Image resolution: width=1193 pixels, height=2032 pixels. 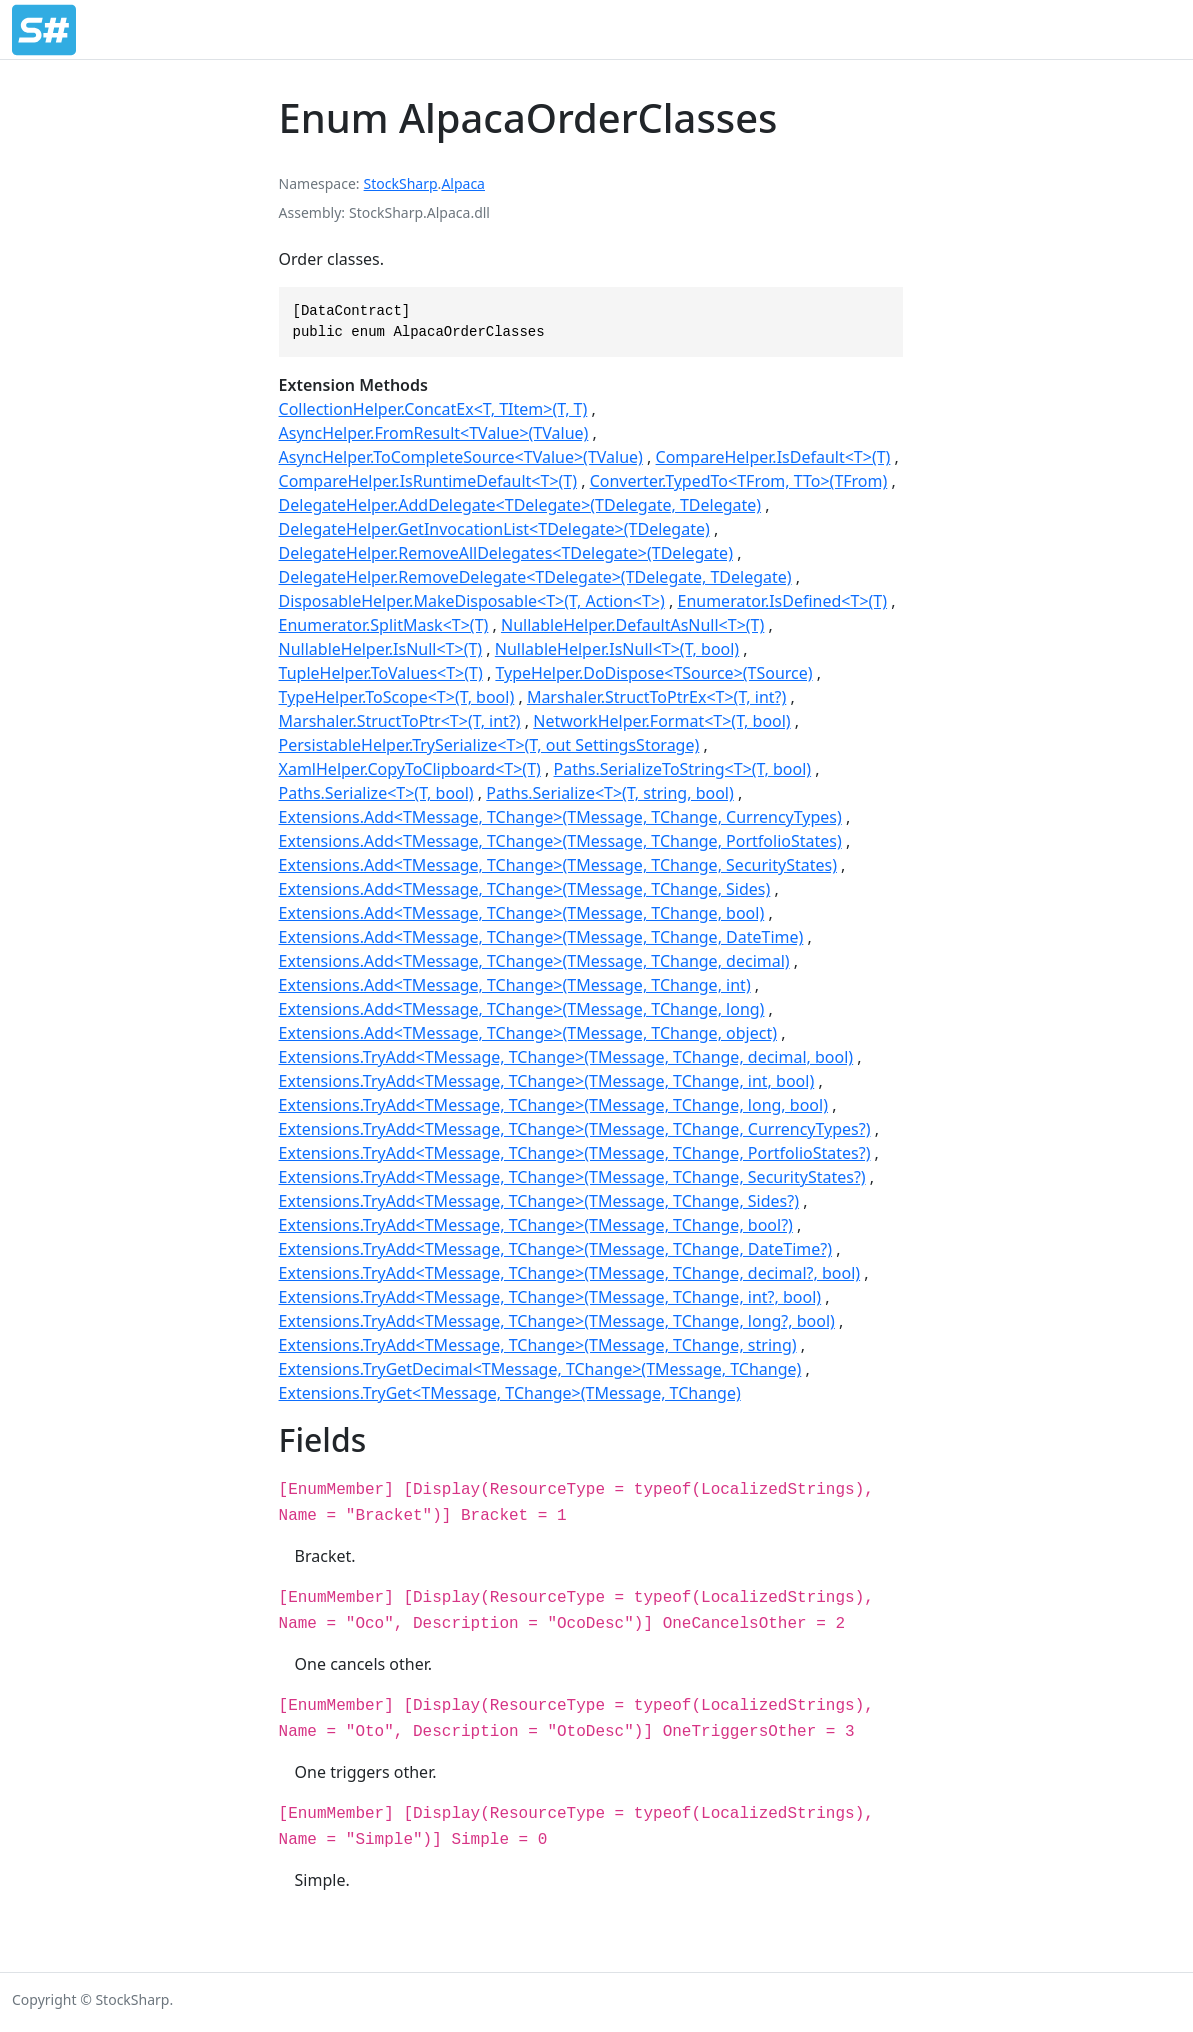 What do you see at coordinates (560, 817) in the screenshot?
I see `Extensions.Add<TMessage, TChange>(TMessage, TChange, CurrencyTypes)` at bounding box center [560, 817].